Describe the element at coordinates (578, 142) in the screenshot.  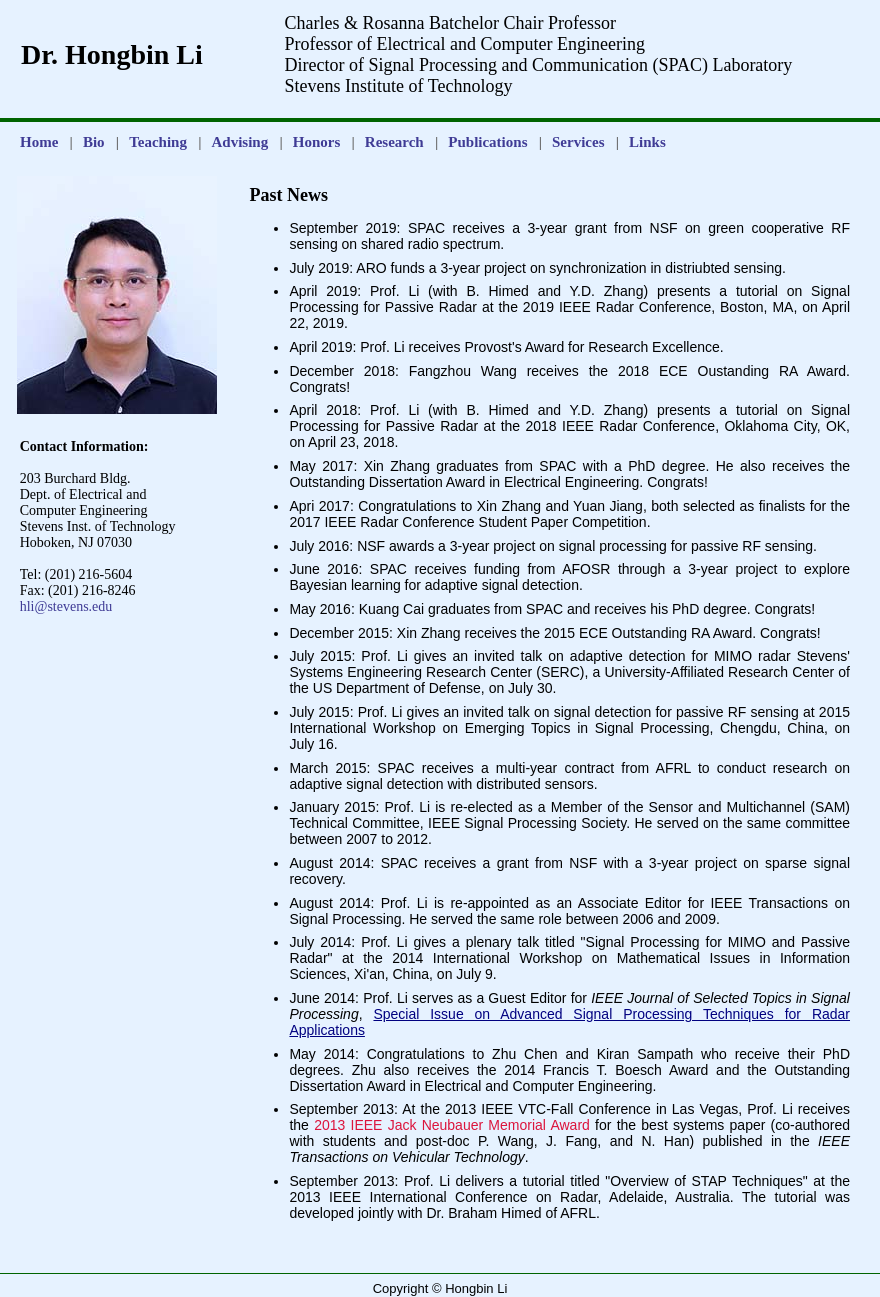
I see `Services` at that location.